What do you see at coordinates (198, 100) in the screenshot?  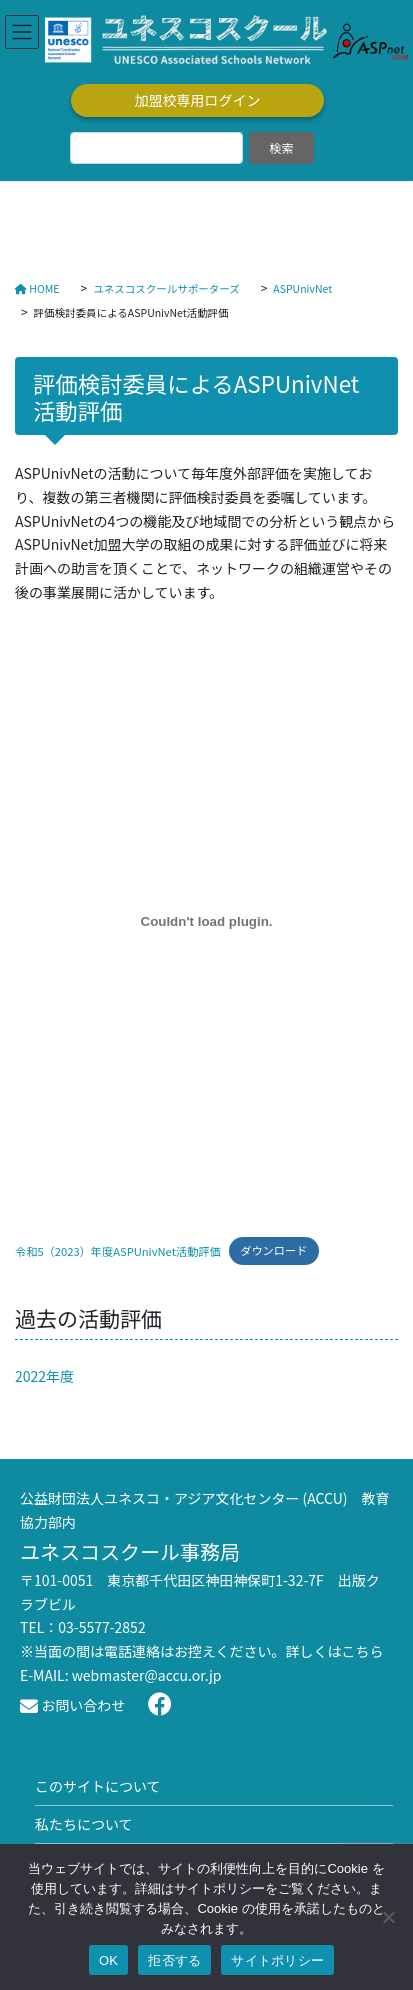 I see `加盟校専用ログイン` at bounding box center [198, 100].